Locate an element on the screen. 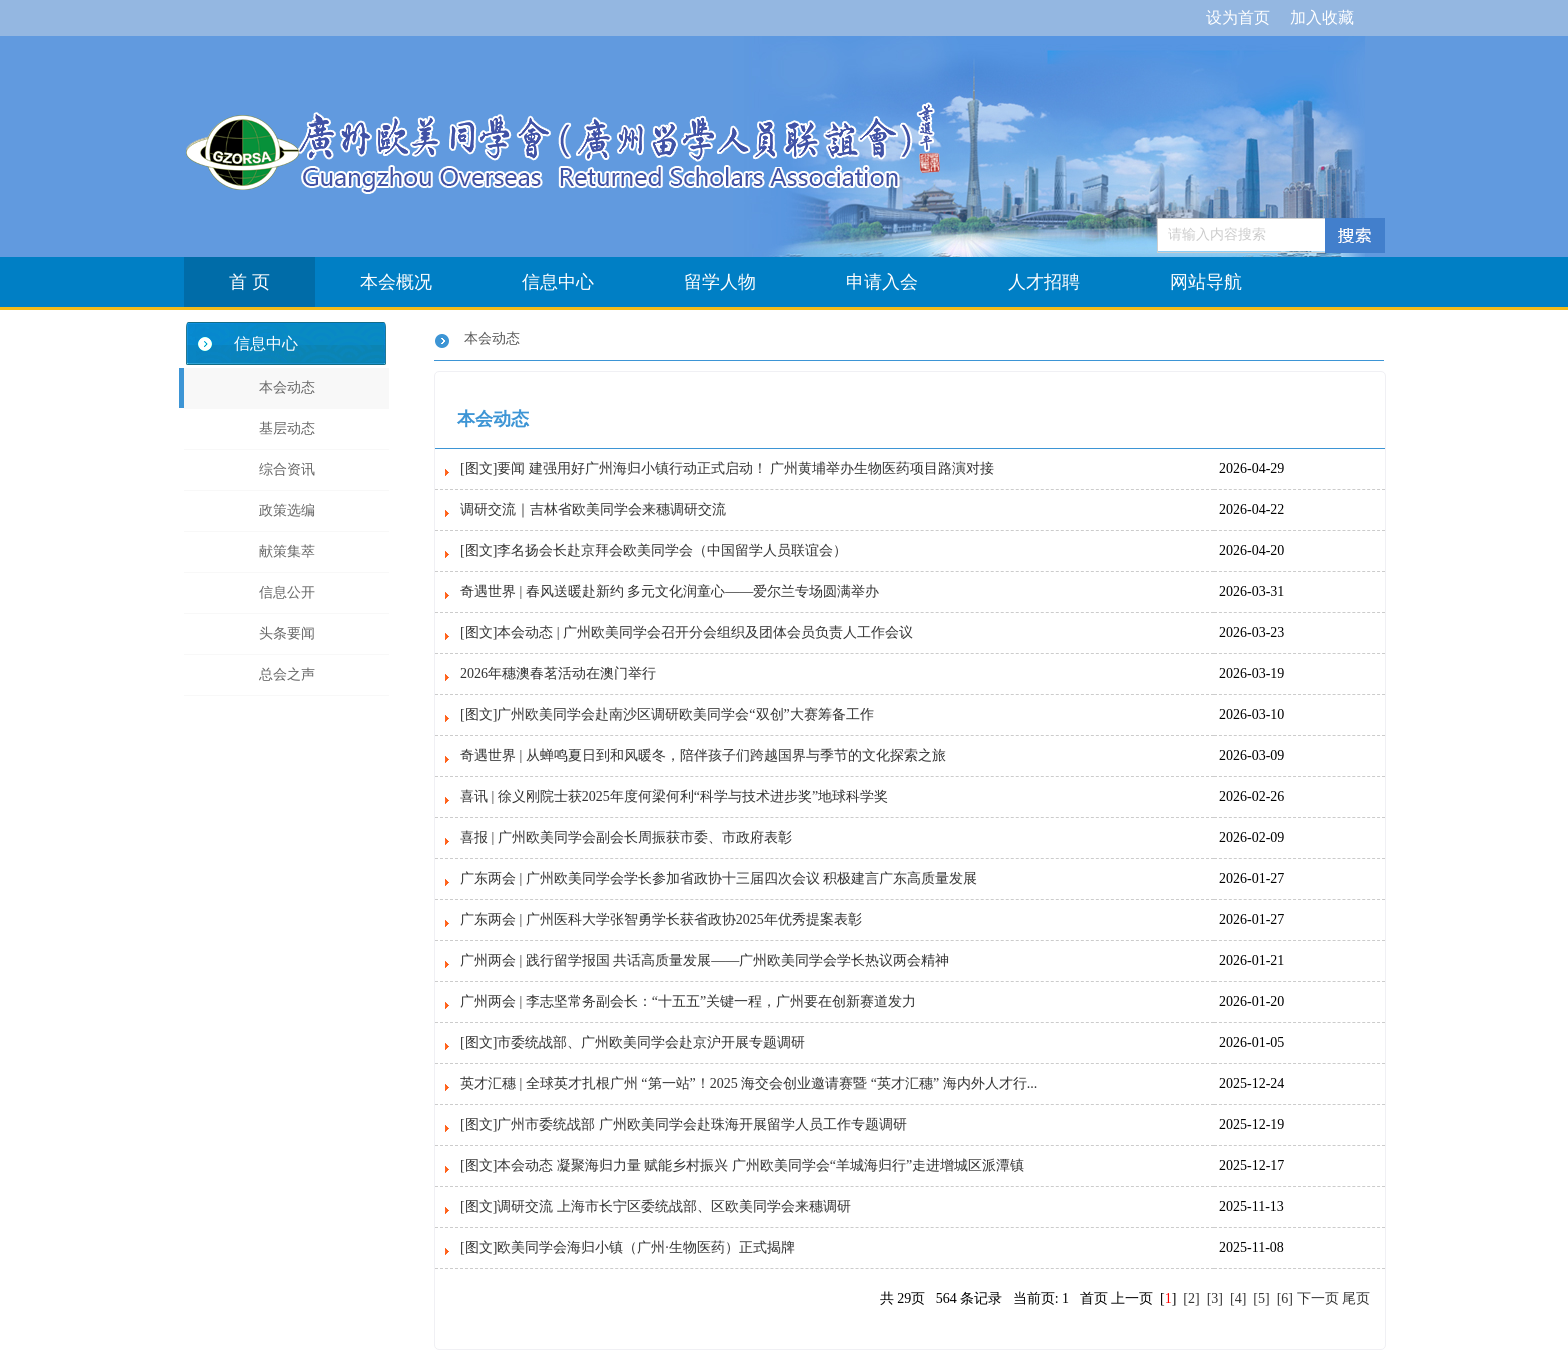  [3] is located at coordinates (1214, 1298).